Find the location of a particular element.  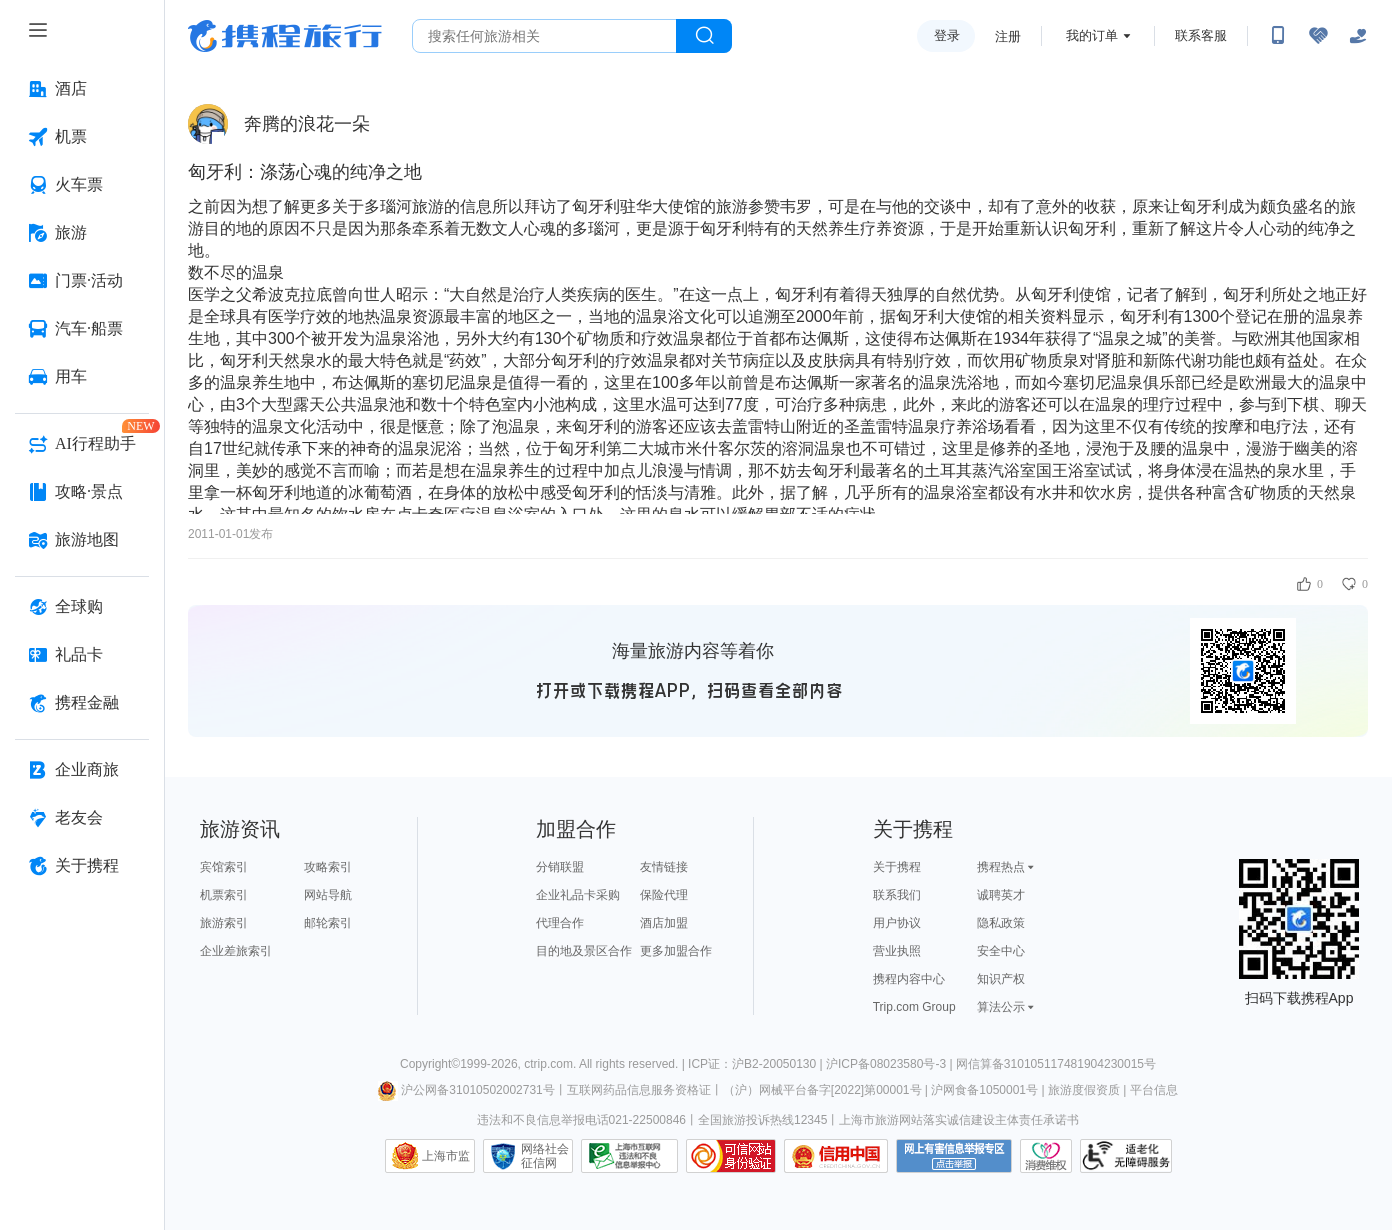

[扫码下载携程App或关注微信公众号] is located at coordinates (1278, 36).